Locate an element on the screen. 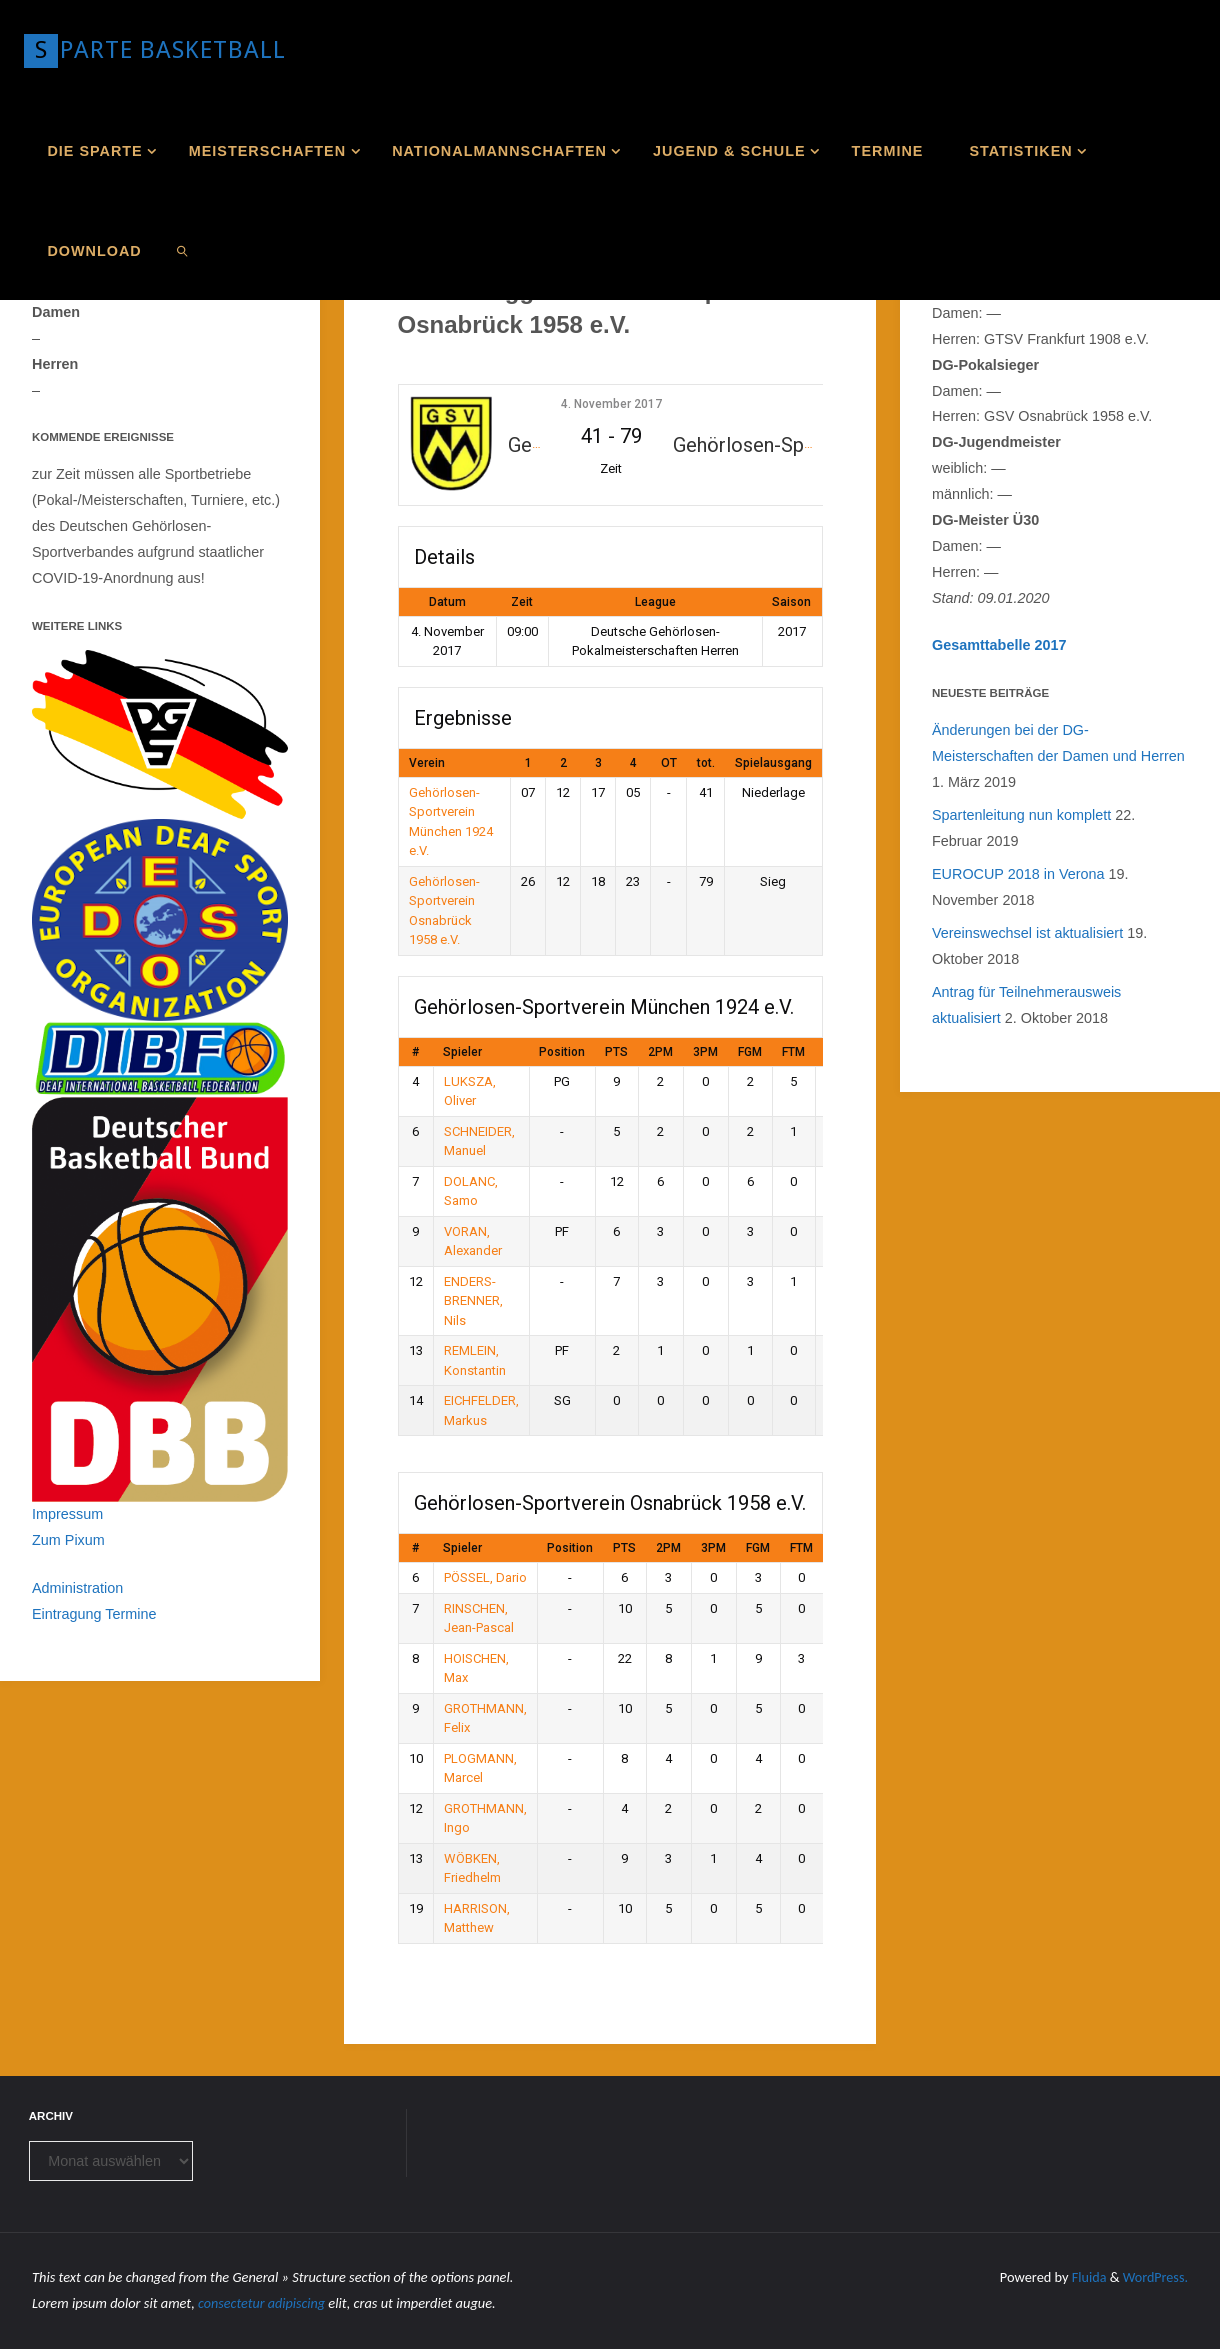 The image size is (1220, 2349). Eintragung Termine is located at coordinates (94, 1614).